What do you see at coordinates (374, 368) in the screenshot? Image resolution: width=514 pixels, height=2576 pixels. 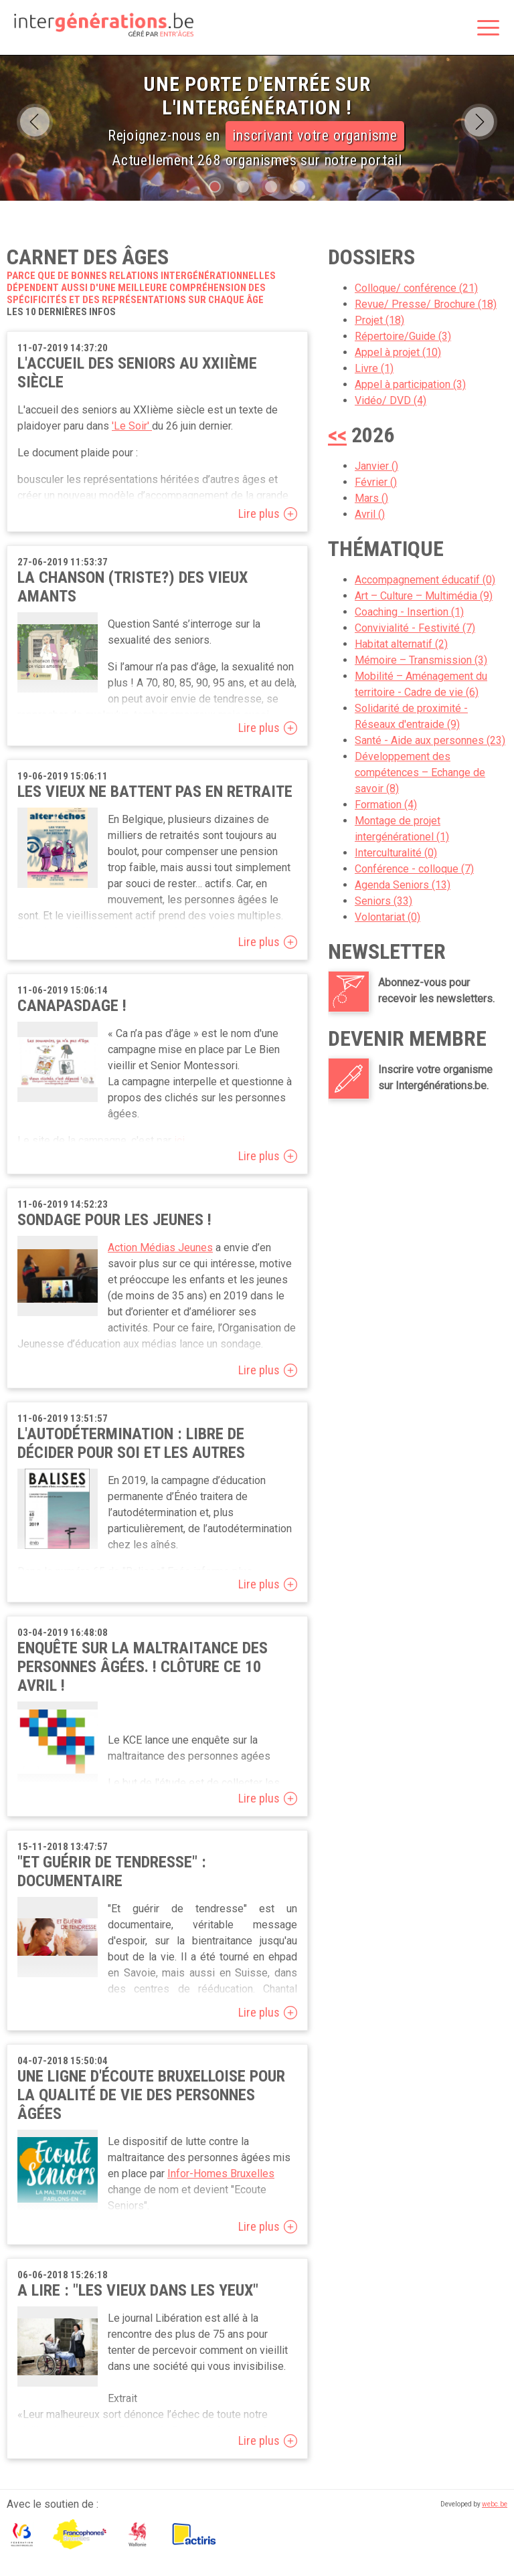 I see `Livre (1)` at bounding box center [374, 368].